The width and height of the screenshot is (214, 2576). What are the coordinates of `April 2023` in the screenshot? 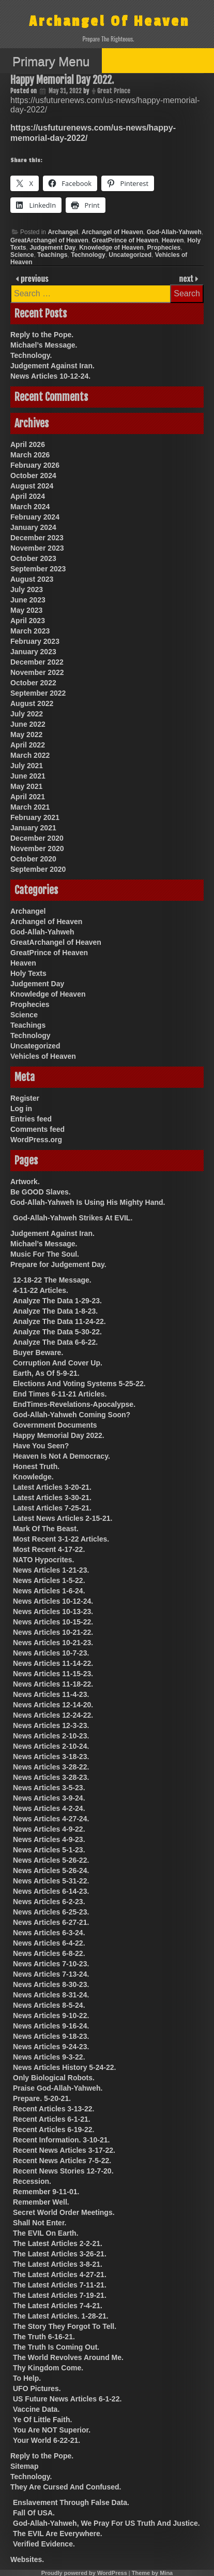 It's located at (27, 620).